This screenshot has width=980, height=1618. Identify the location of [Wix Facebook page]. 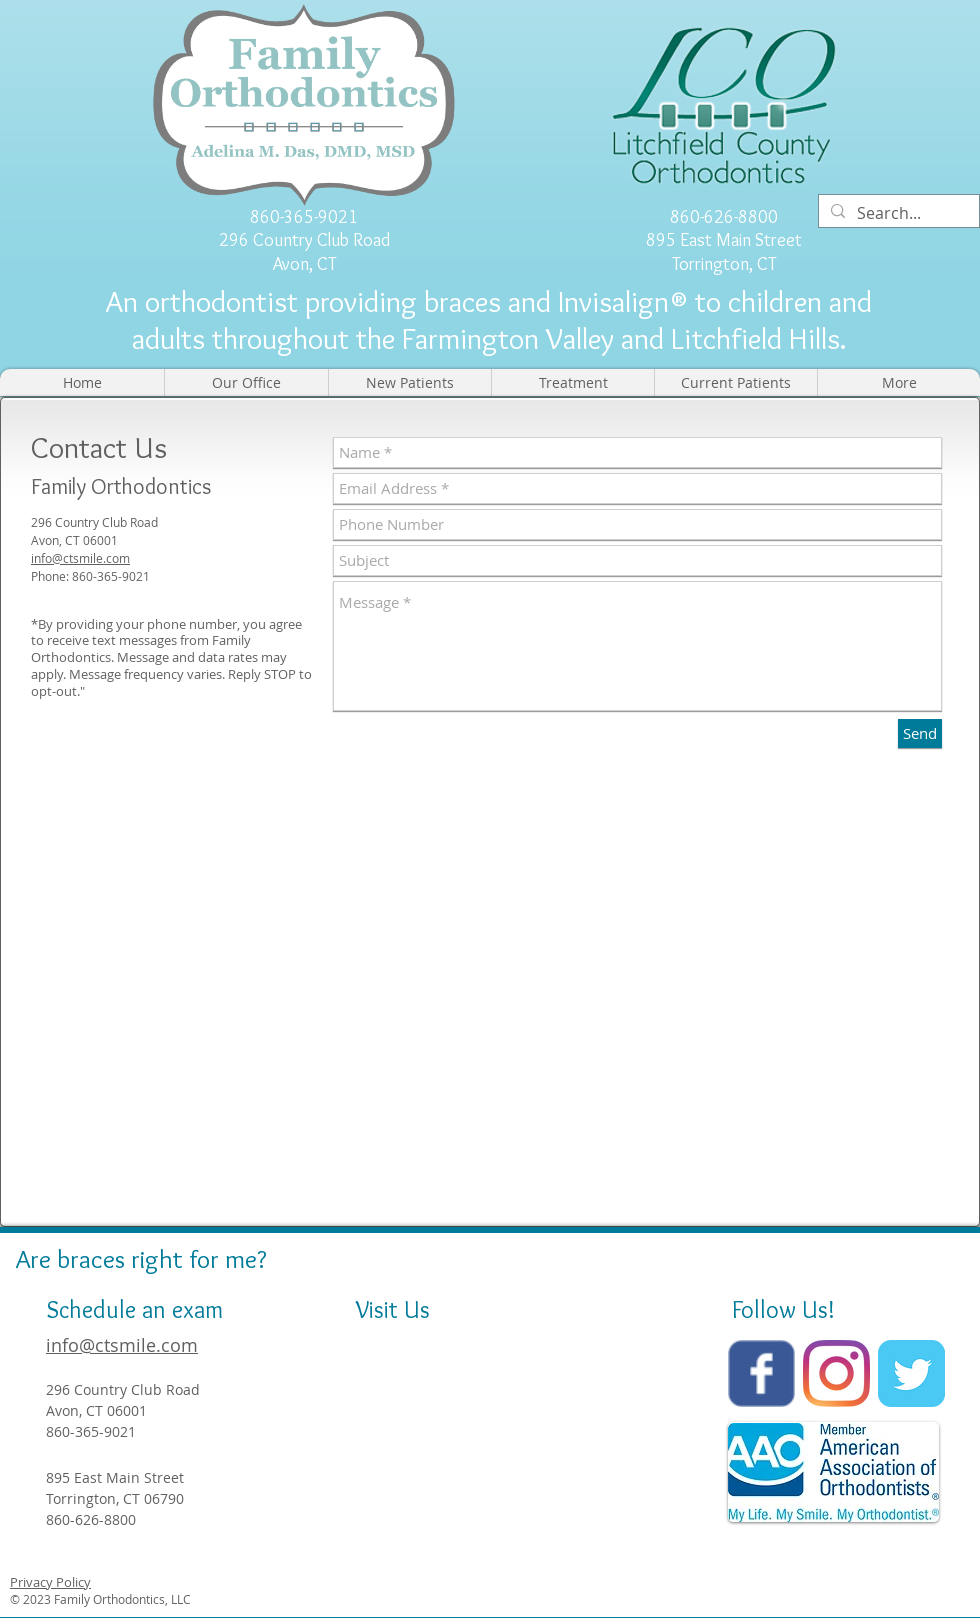
(761, 1373).